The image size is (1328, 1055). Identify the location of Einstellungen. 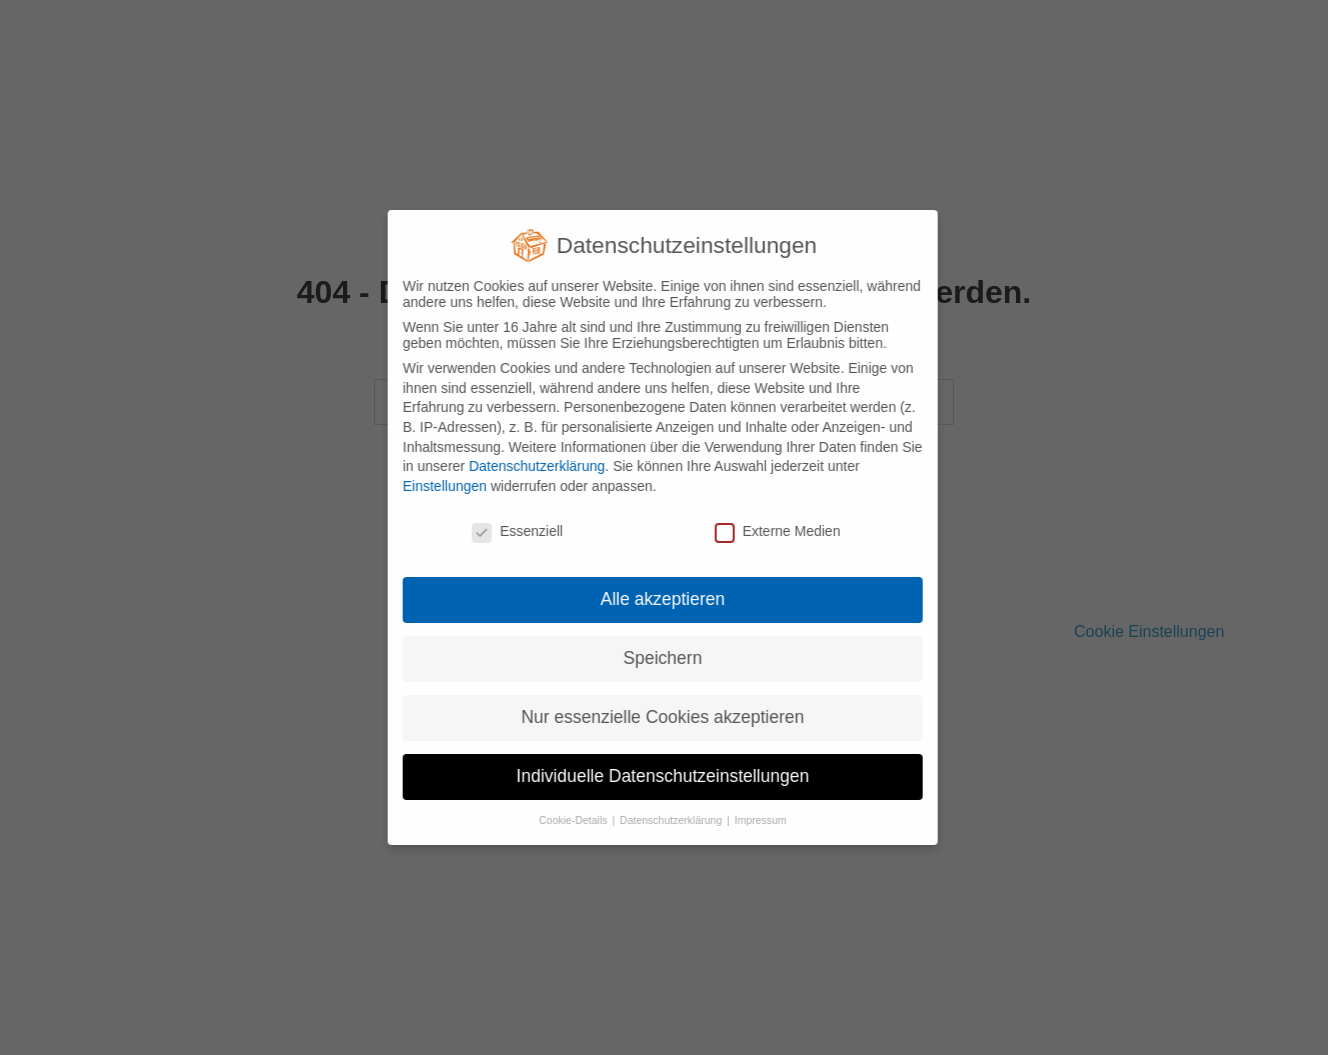
(435, 486).